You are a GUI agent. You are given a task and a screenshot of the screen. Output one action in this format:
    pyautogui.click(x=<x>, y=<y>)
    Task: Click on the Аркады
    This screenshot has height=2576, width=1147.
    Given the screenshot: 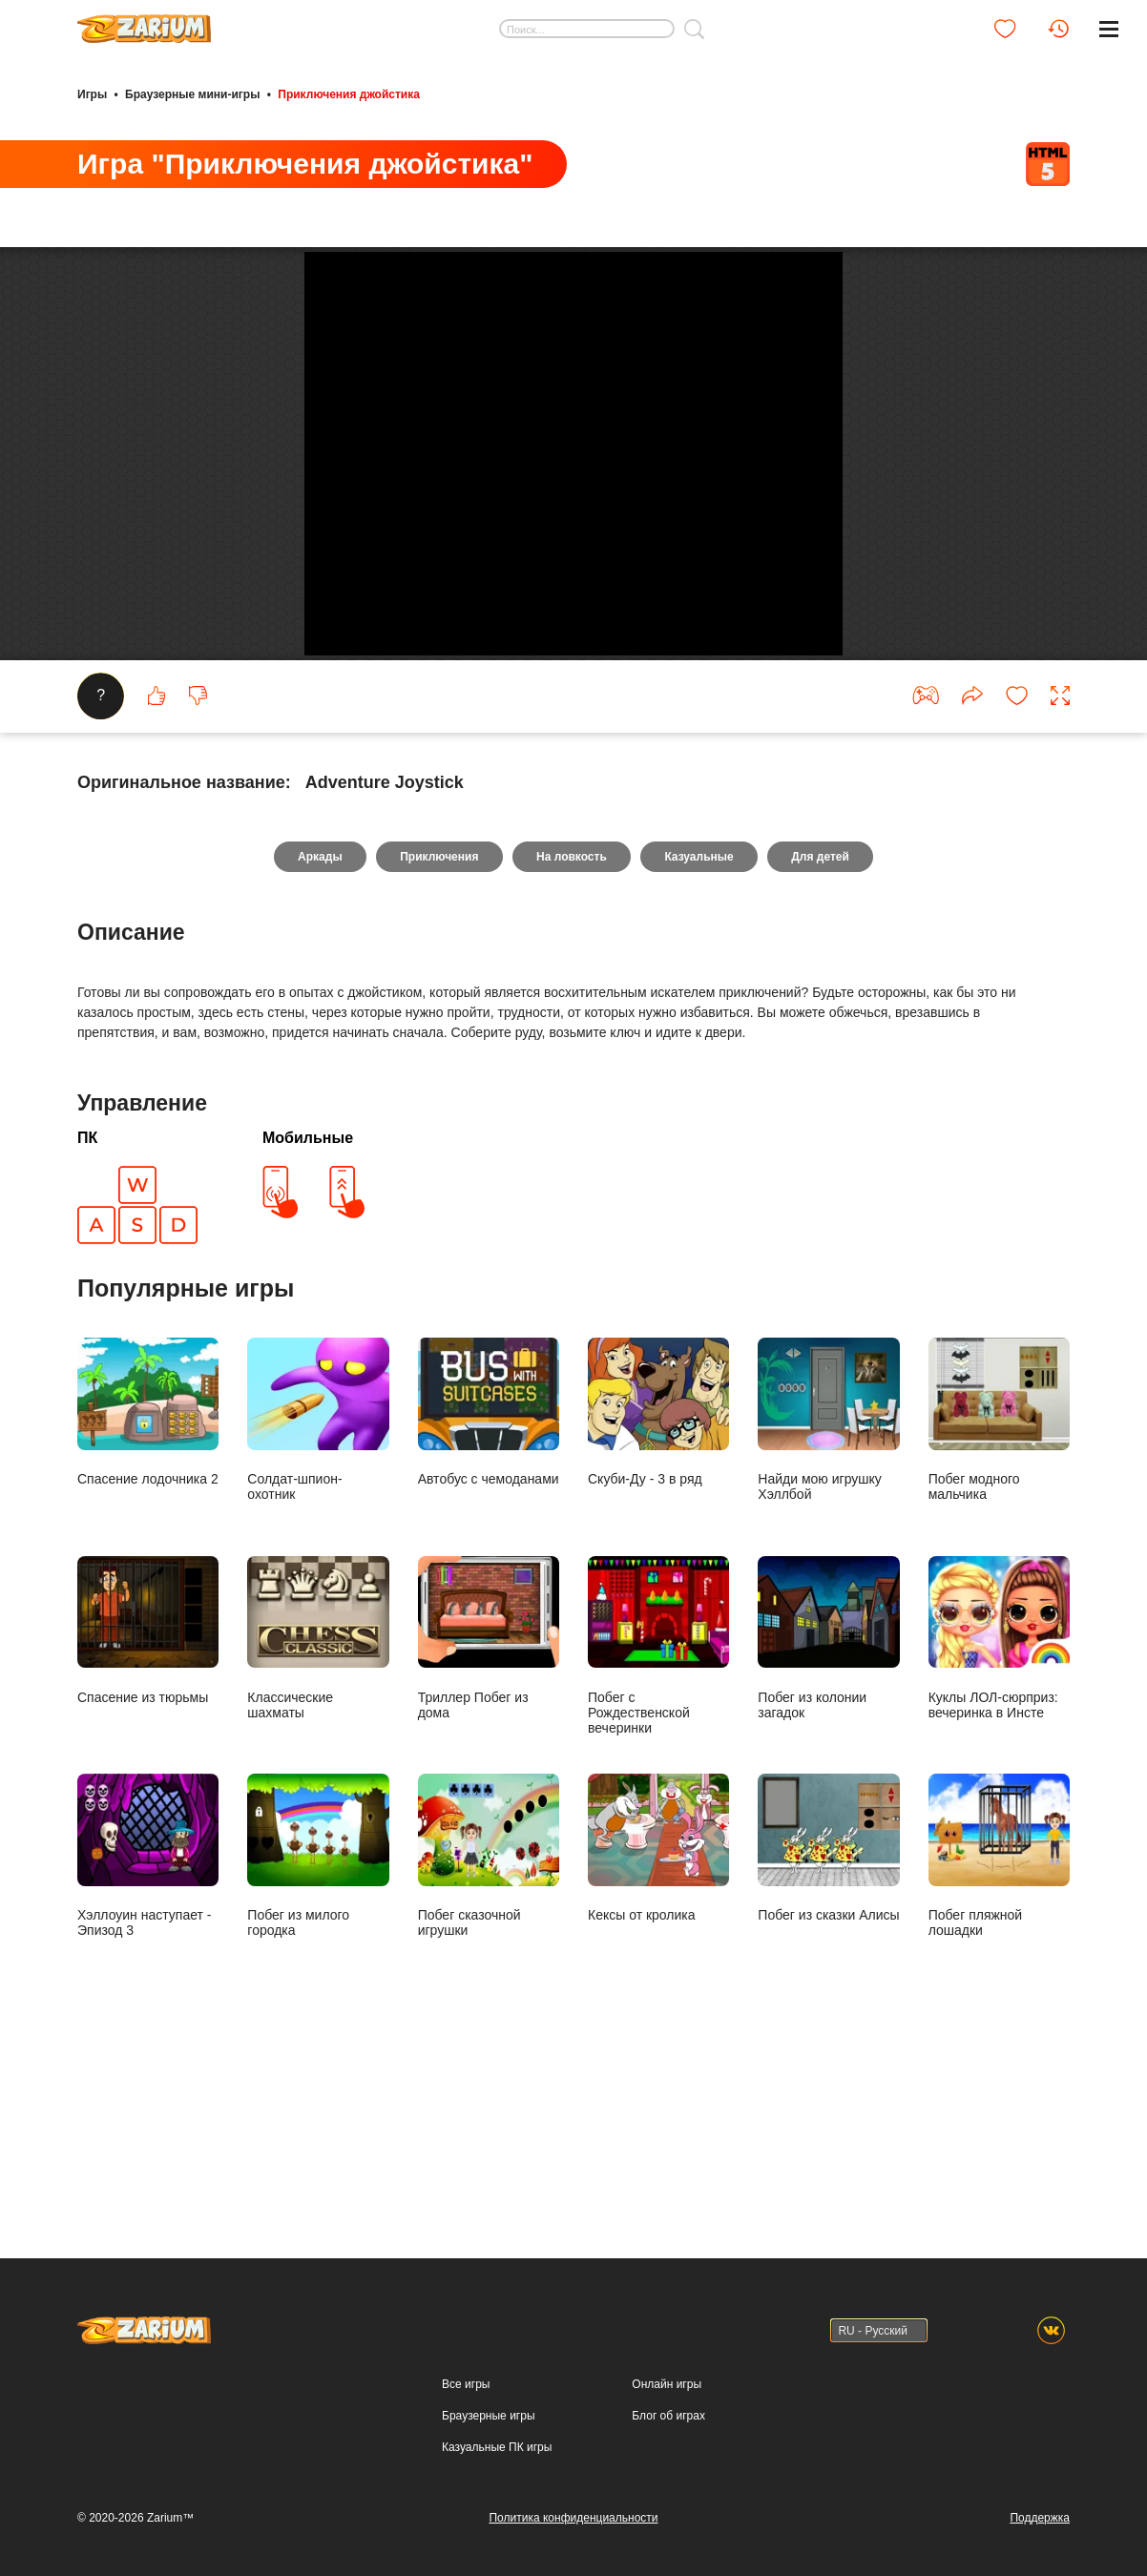 What is the action you would take?
    pyautogui.click(x=317, y=1028)
    